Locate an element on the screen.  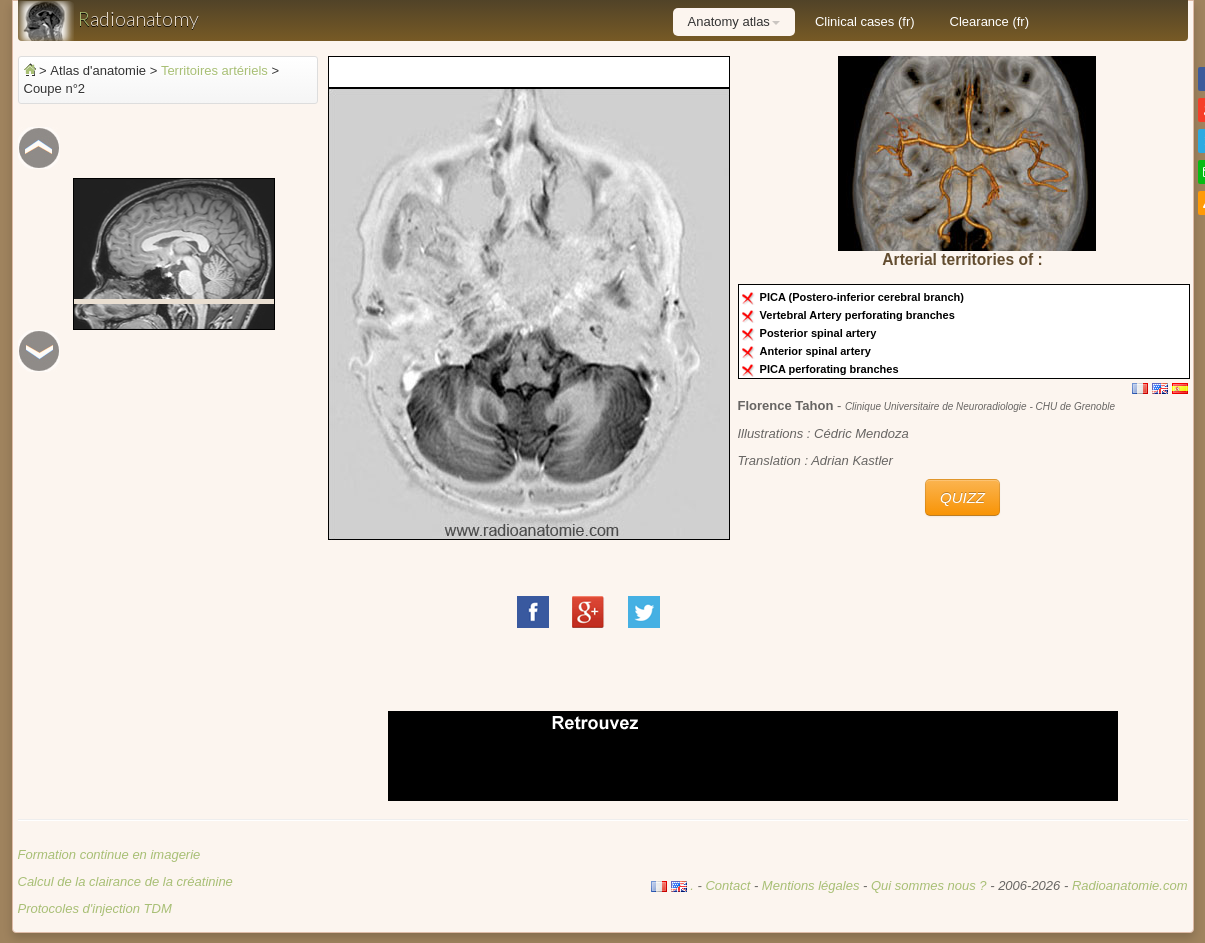
Clearance (fr) is located at coordinates (989, 21).